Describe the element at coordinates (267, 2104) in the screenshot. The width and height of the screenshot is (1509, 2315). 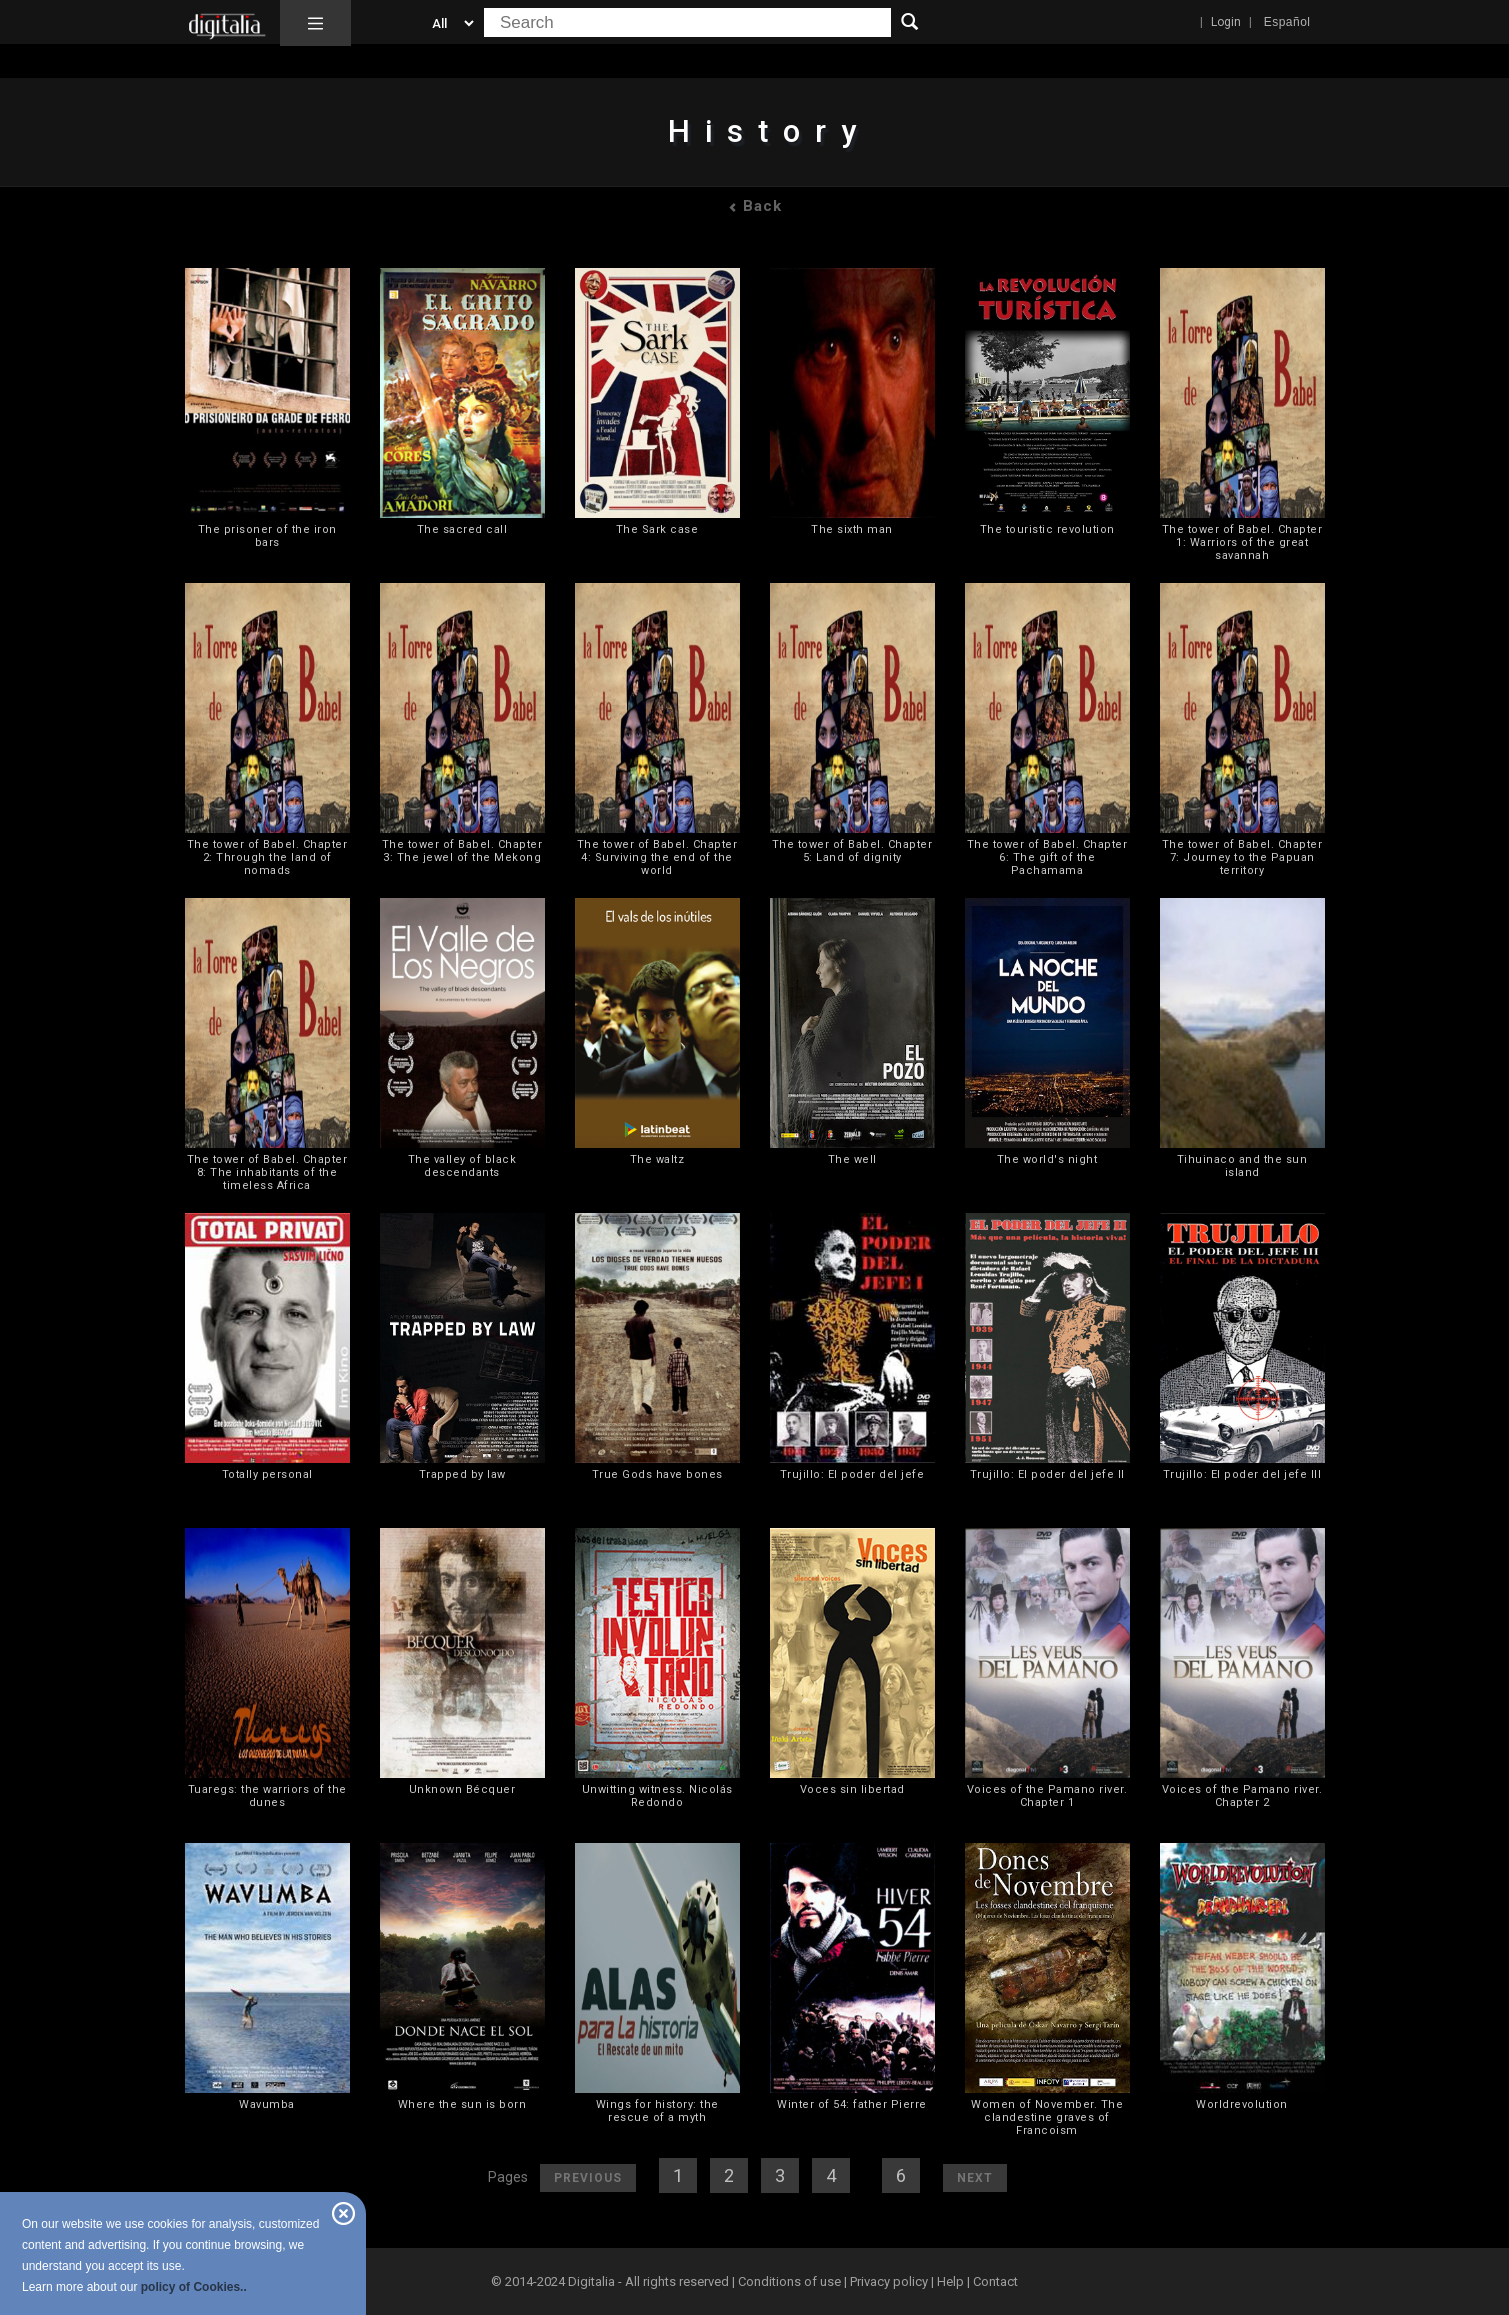
I see `Wavumba` at that location.